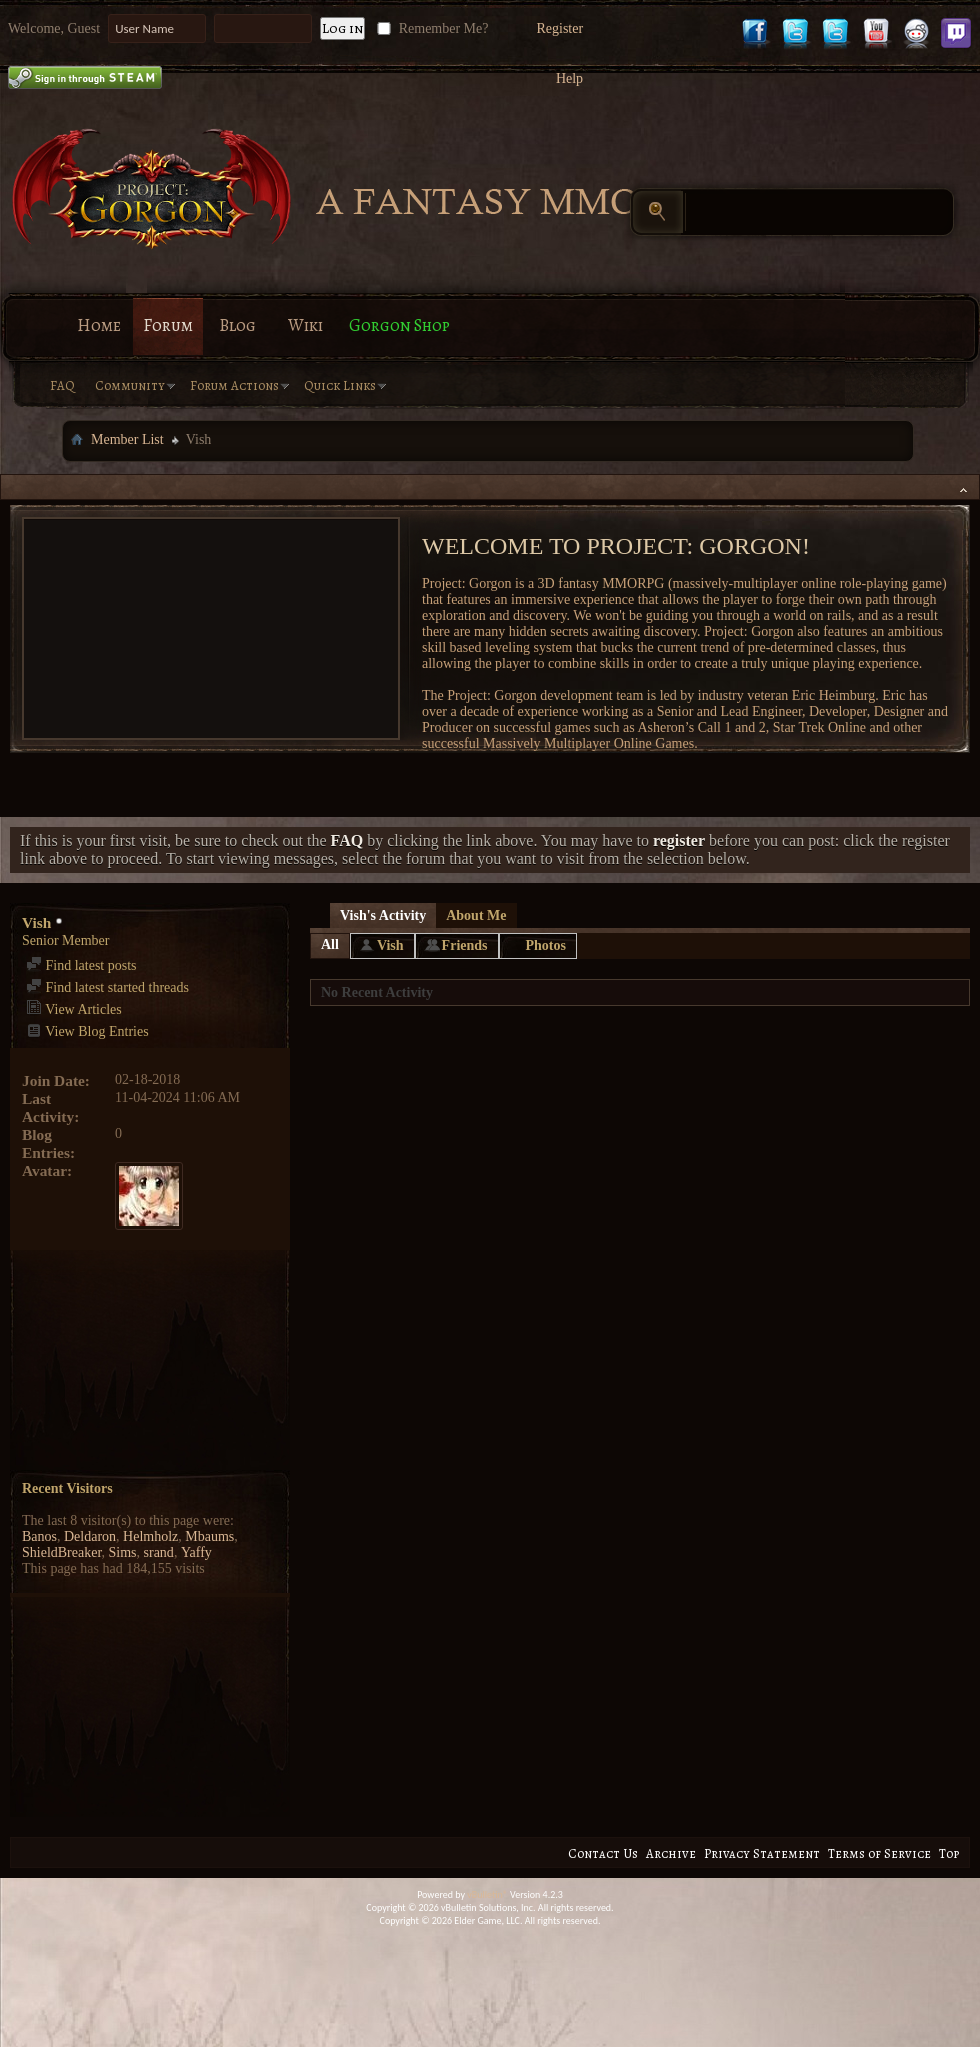  Describe the element at coordinates (234, 385) in the screenshot. I see `Forum Actions` at that location.